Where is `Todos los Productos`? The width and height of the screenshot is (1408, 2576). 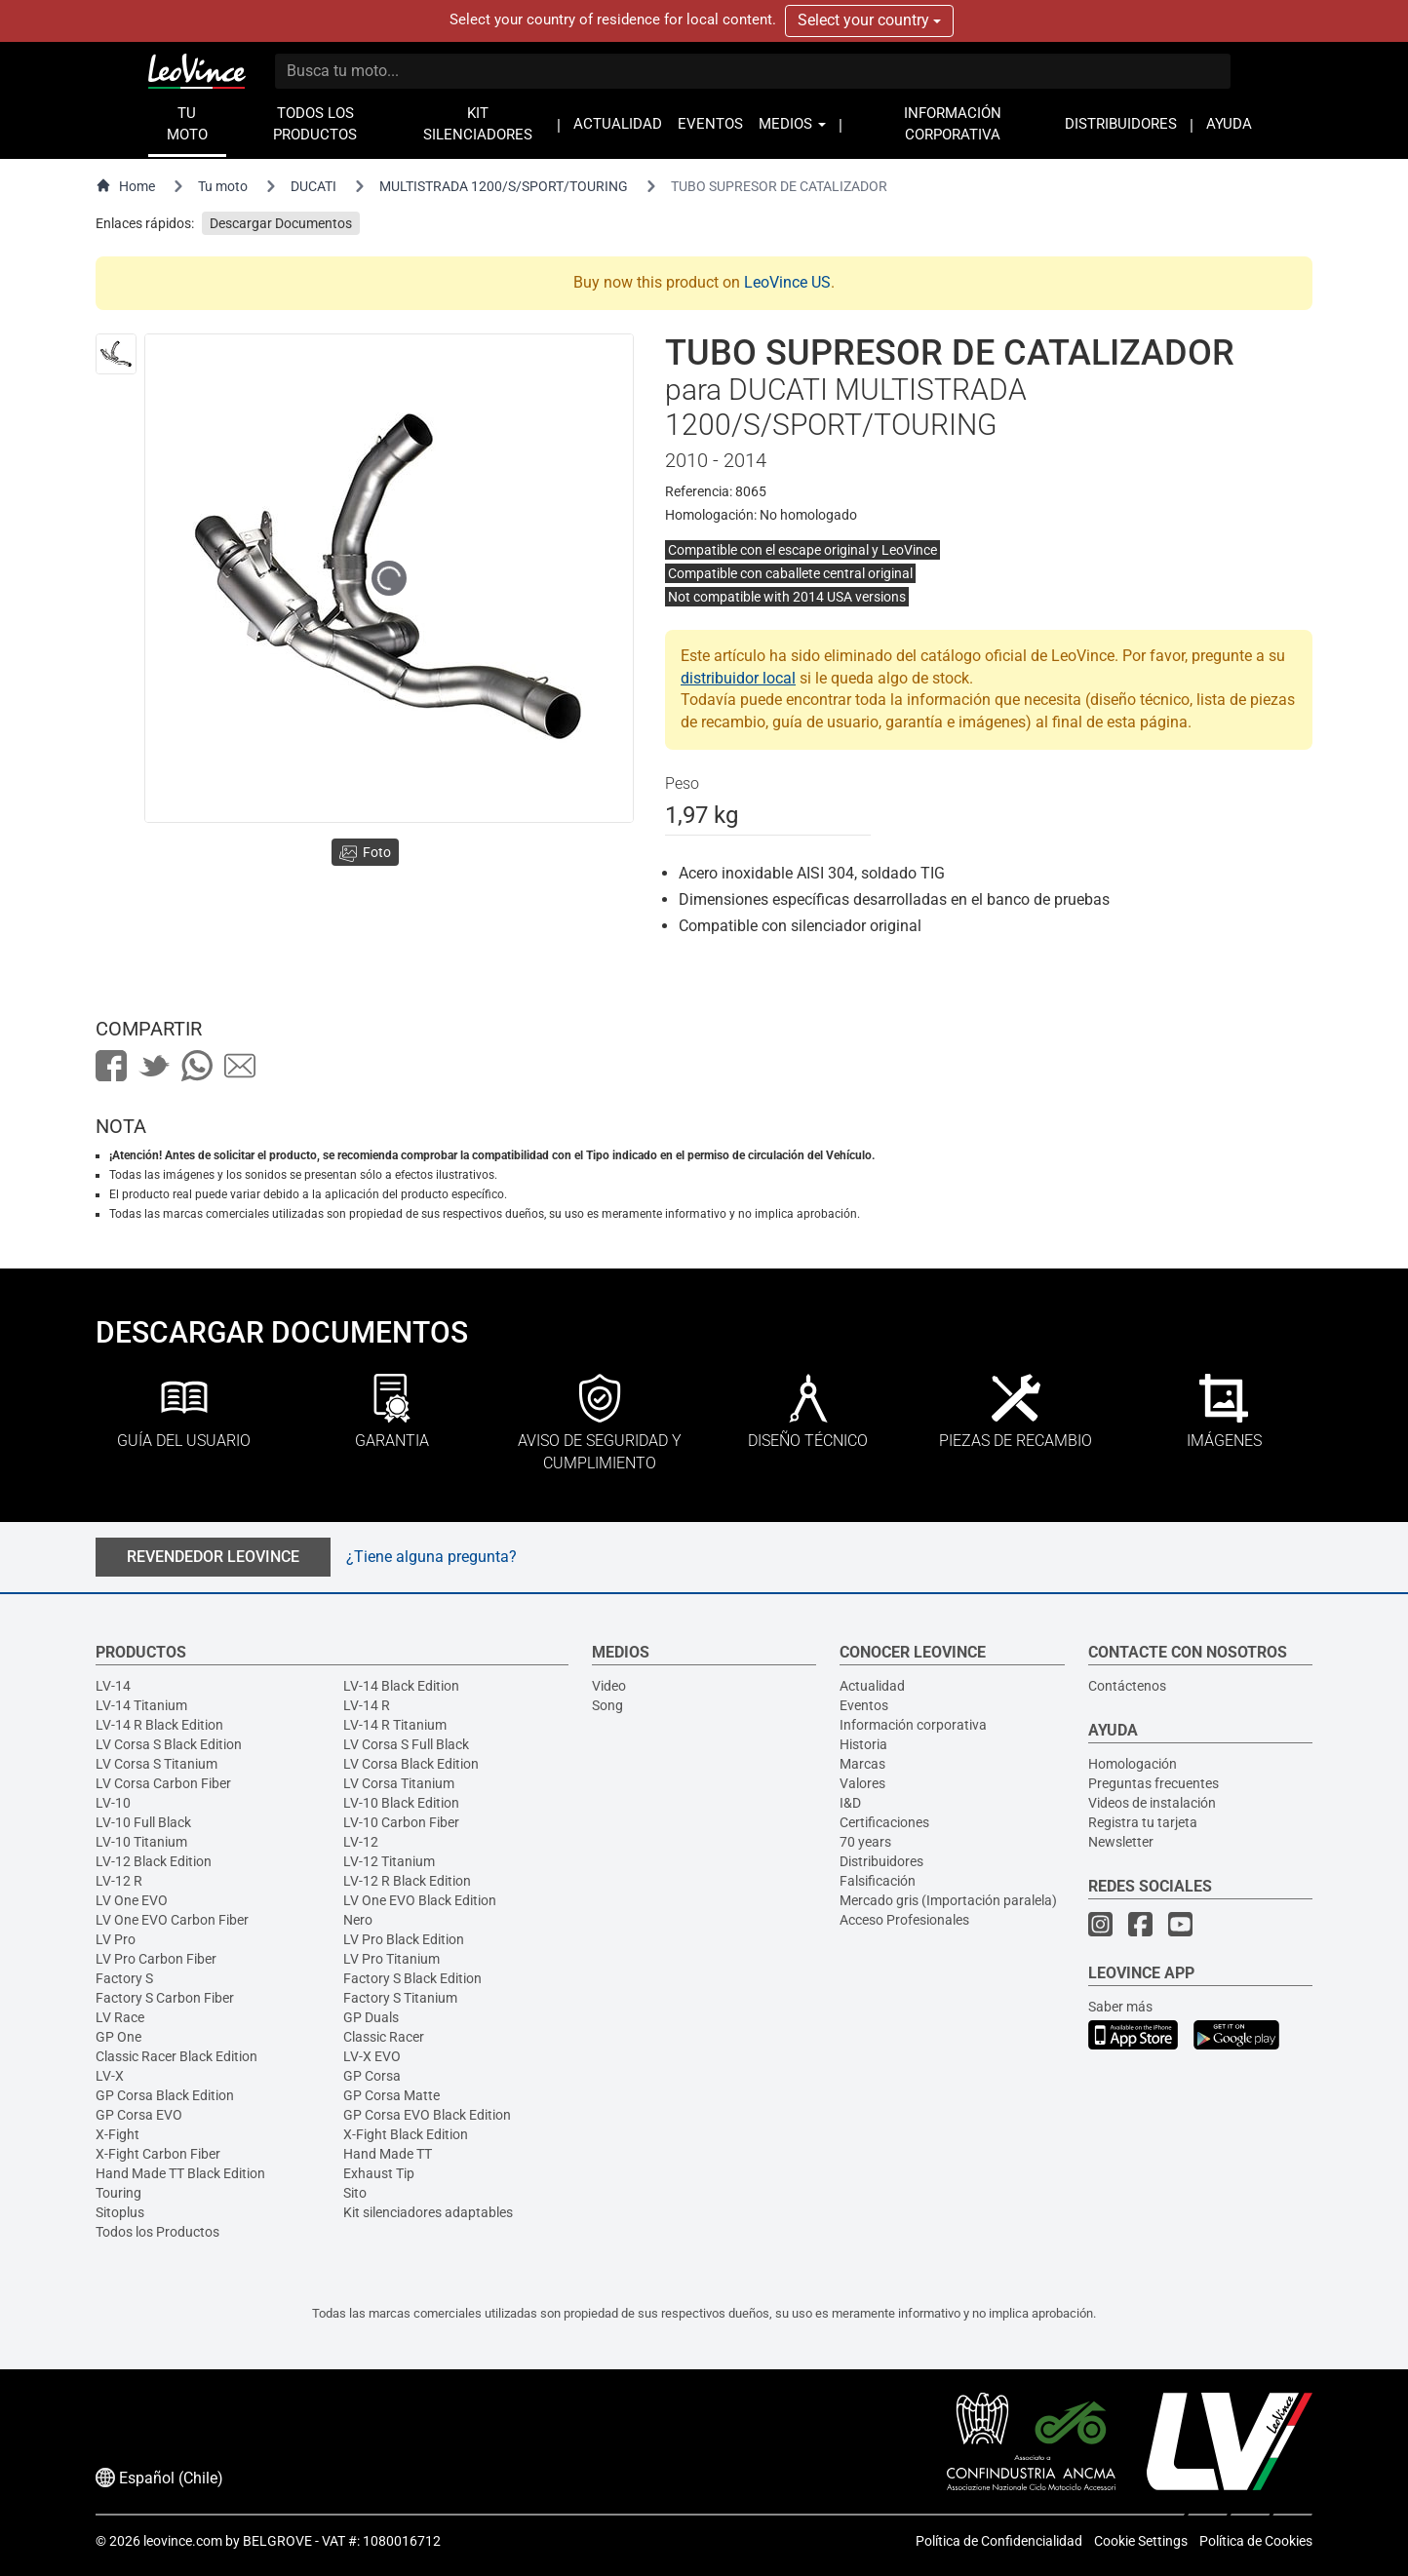
Todos los Productos is located at coordinates (157, 2232).